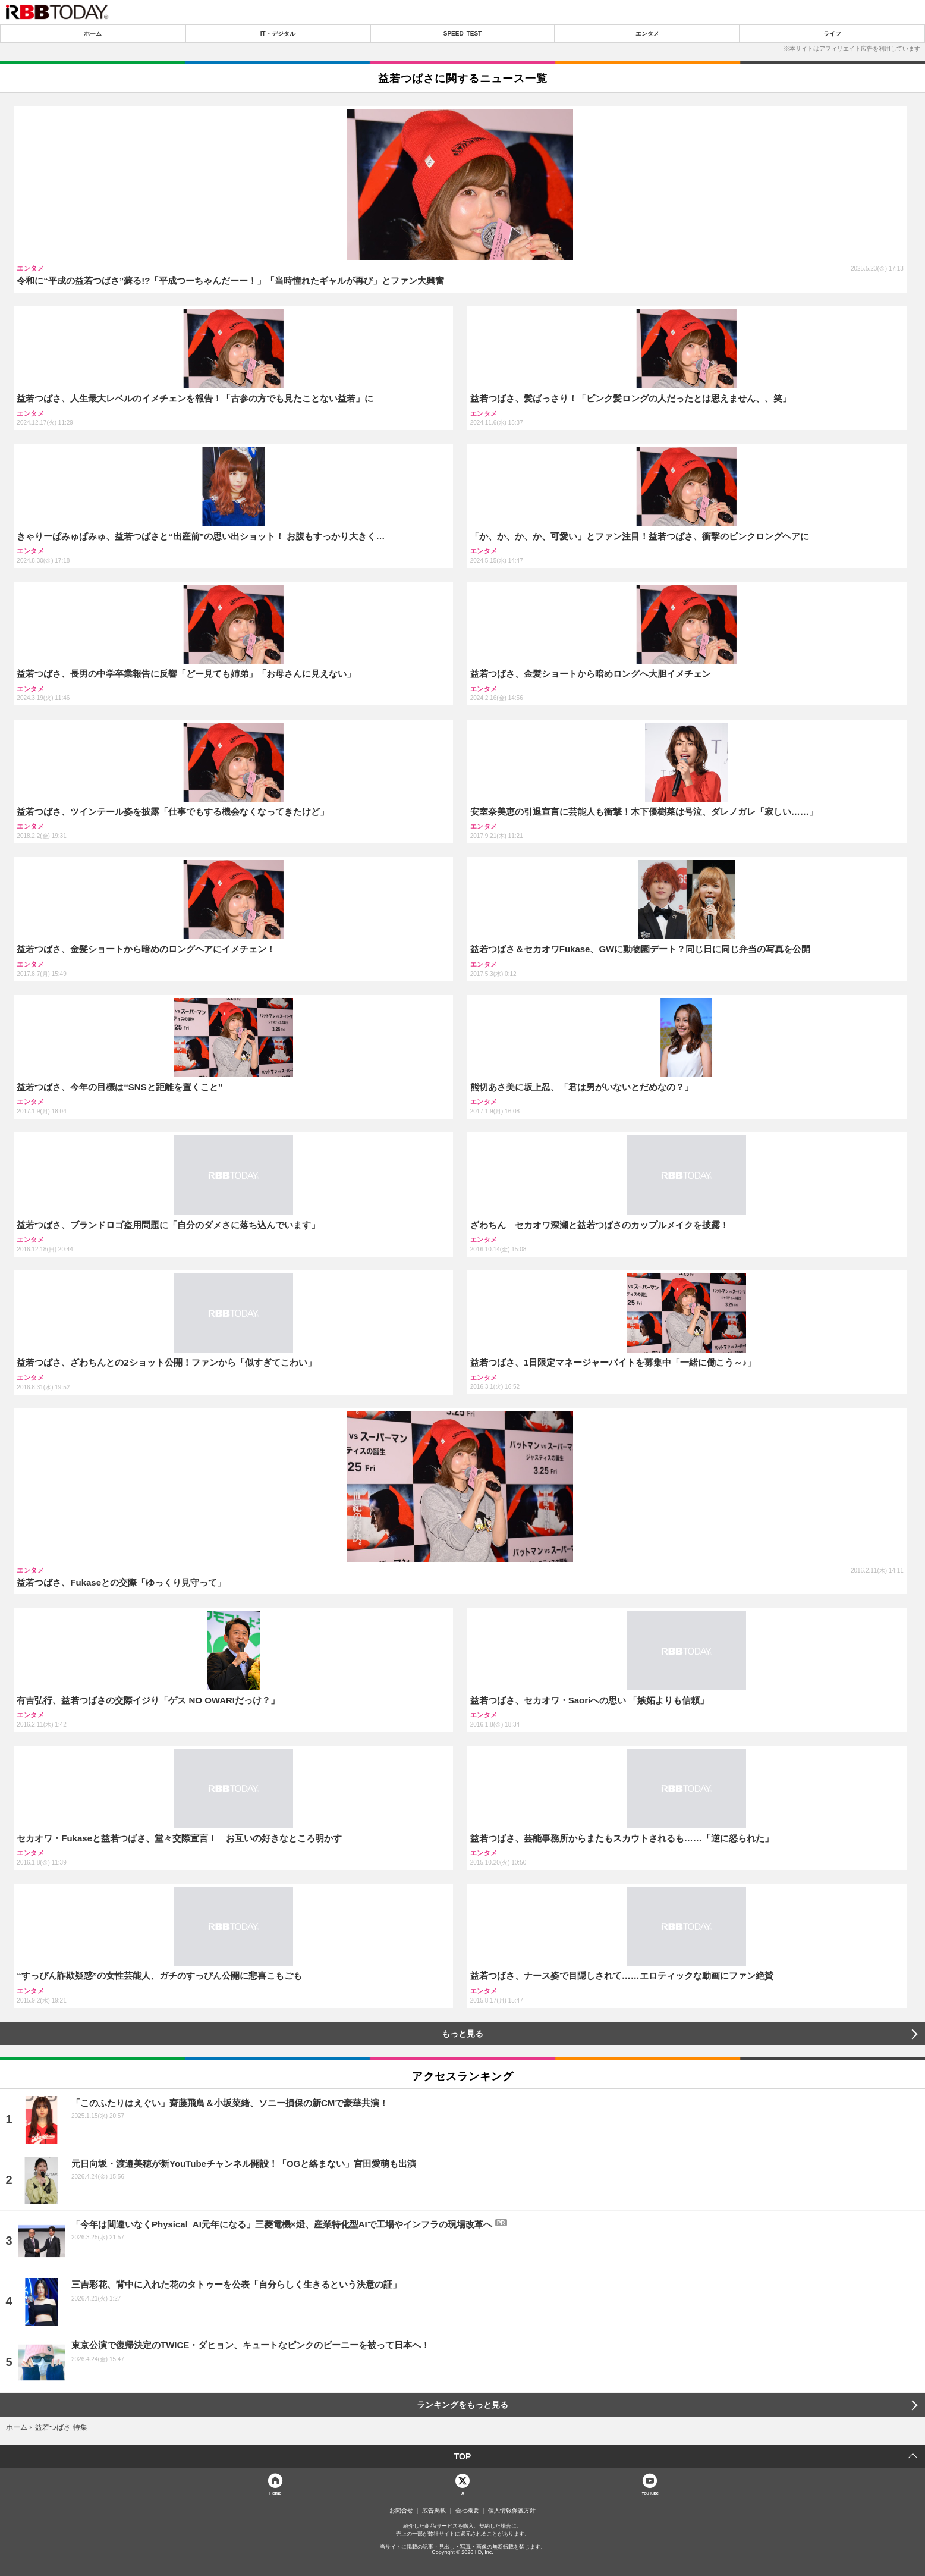 Image resolution: width=925 pixels, height=2576 pixels. I want to click on ライフ, so click(832, 33).